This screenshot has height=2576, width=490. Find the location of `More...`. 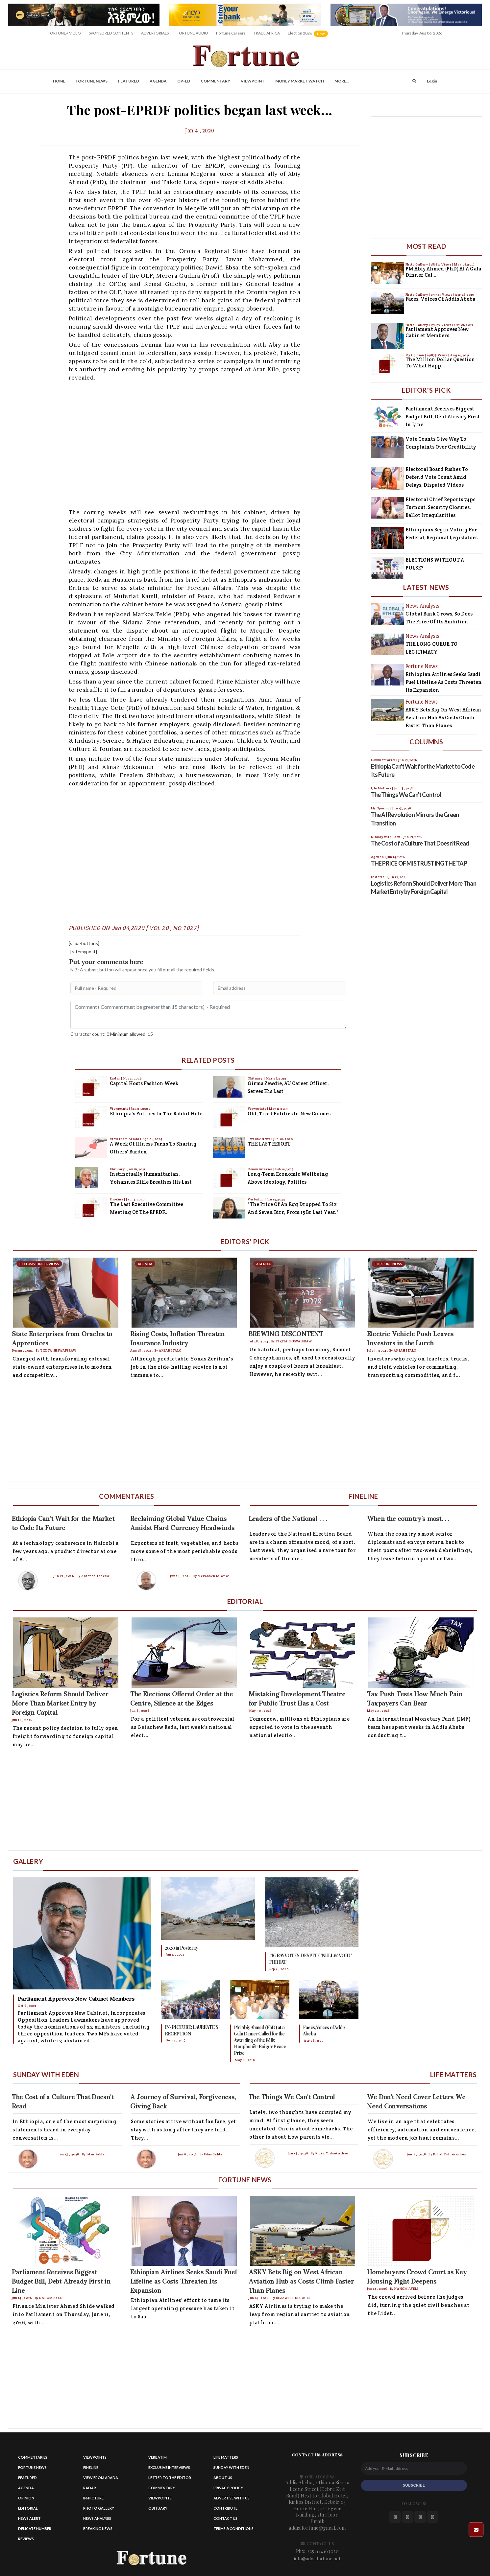

More... is located at coordinates (341, 81).